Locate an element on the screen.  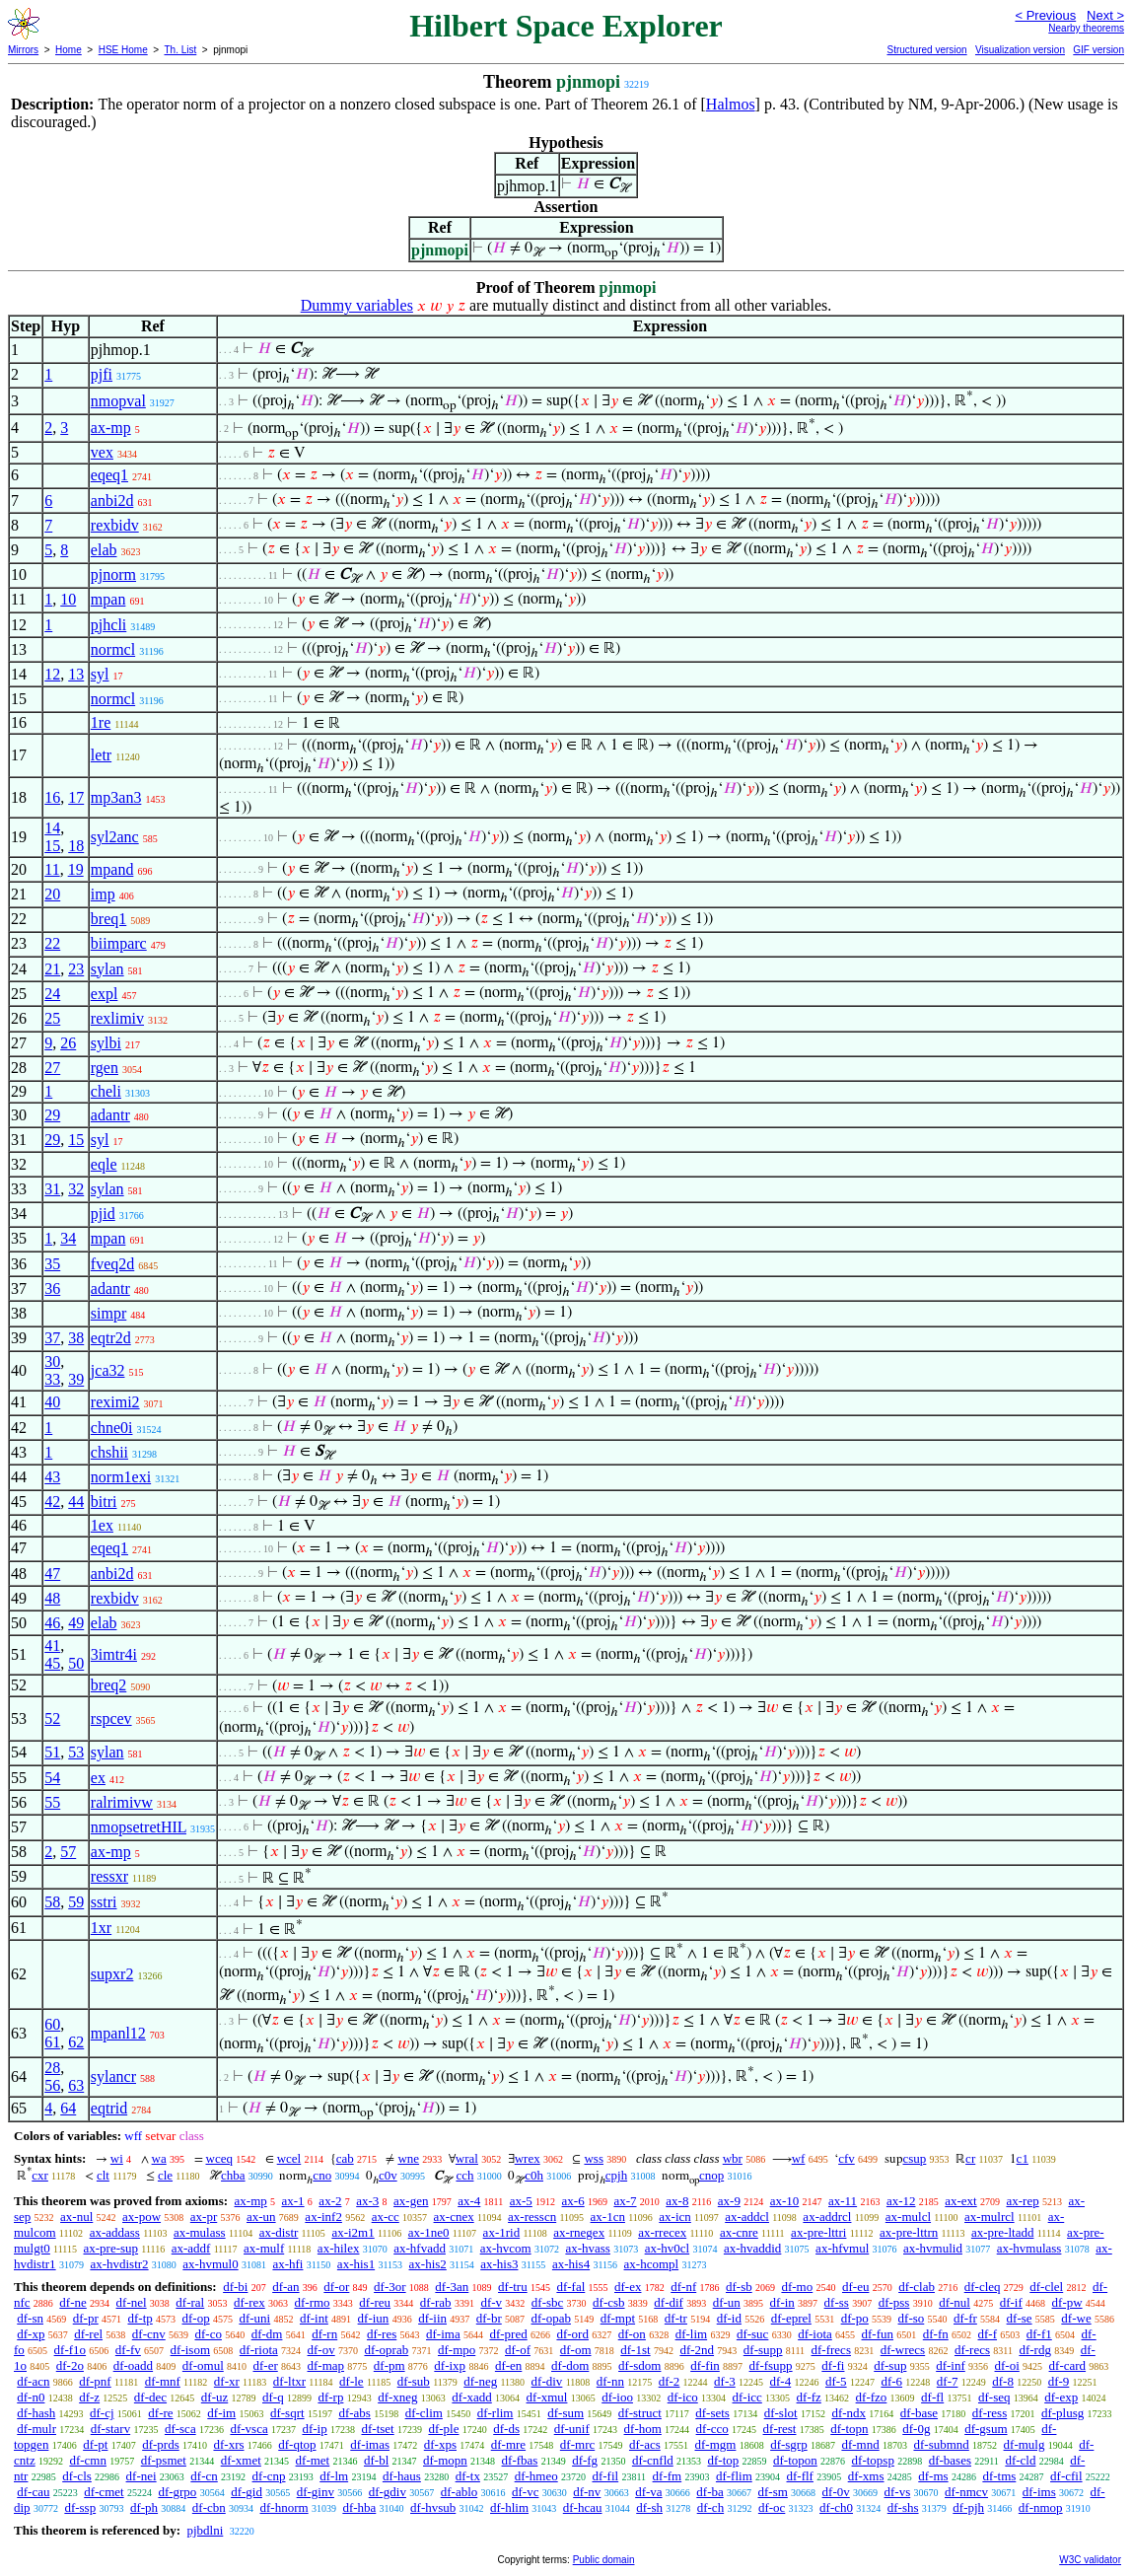
ex is located at coordinates (98, 1777).